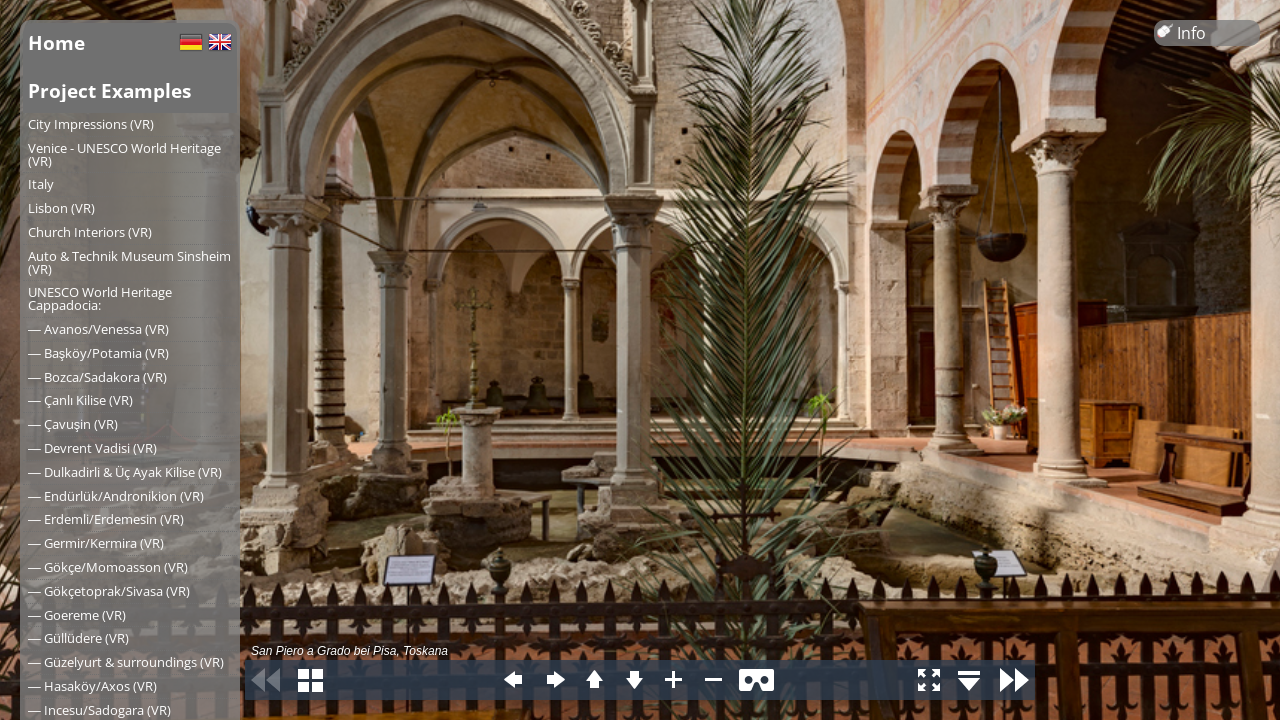 The width and height of the screenshot is (1280, 720). Describe the element at coordinates (99, 710) in the screenshot. I see `― Incesu/Sadogara (VR)` at that location.